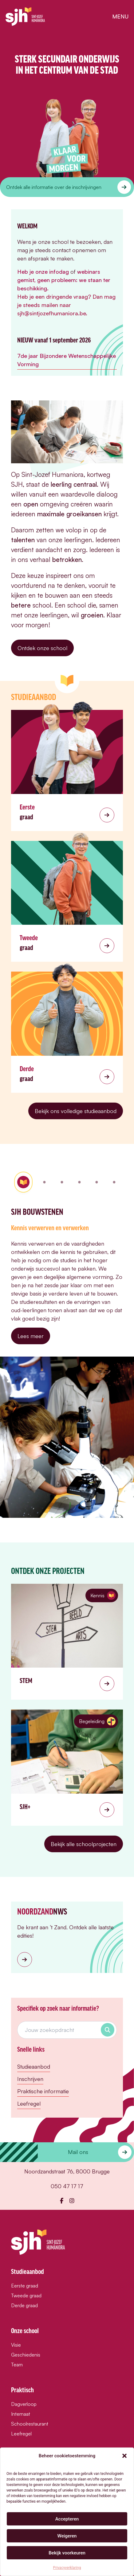 The height and width of the screenshot is (2576, 134). Describe the element at coordinates (67, 2519) in the screenshot. I see `Accepteren` at that location.